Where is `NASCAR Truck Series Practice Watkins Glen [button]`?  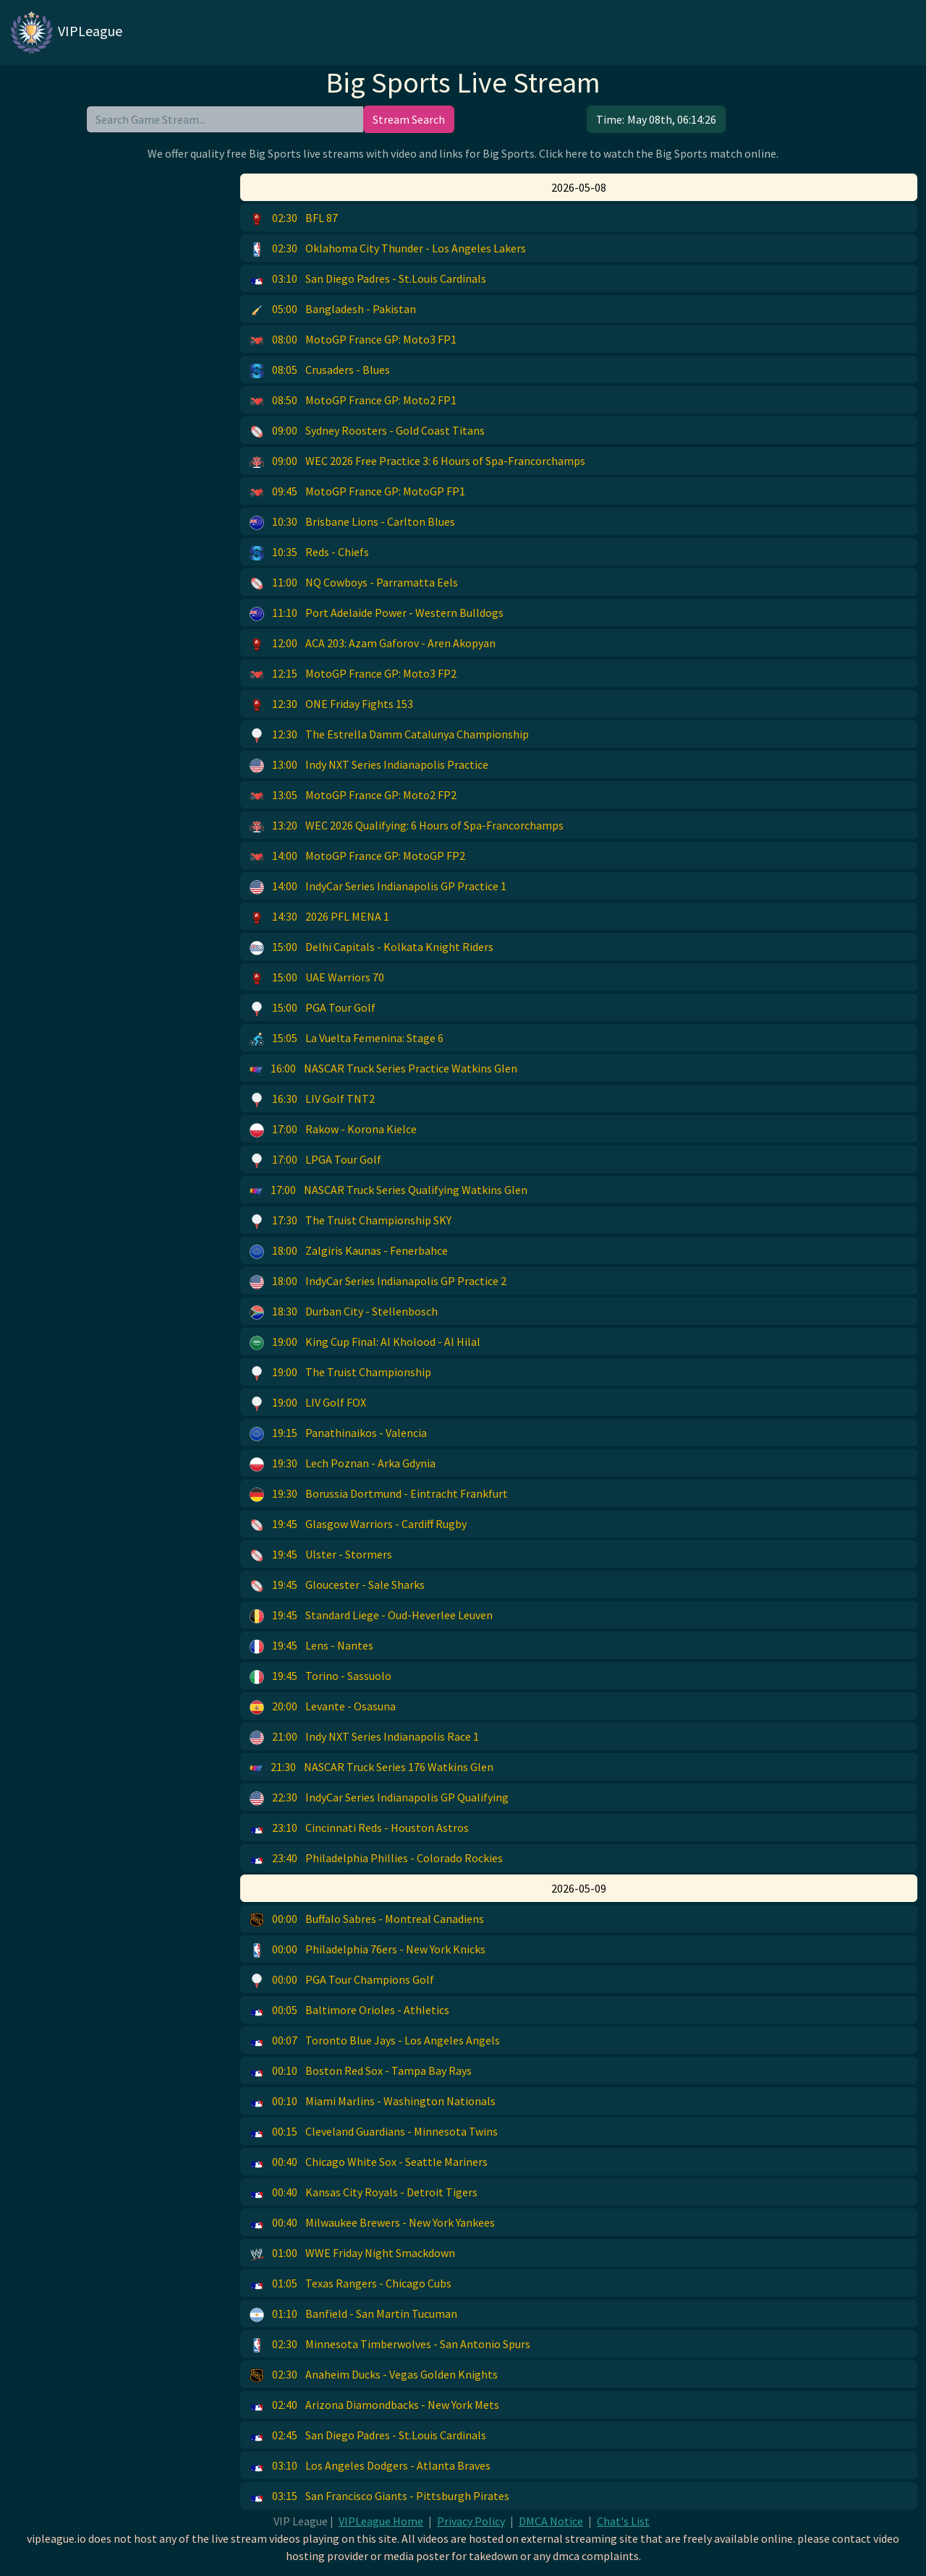
NASCAR Truck Series Practice Watkins Glen [button] is located at coordinates (383, 1069).